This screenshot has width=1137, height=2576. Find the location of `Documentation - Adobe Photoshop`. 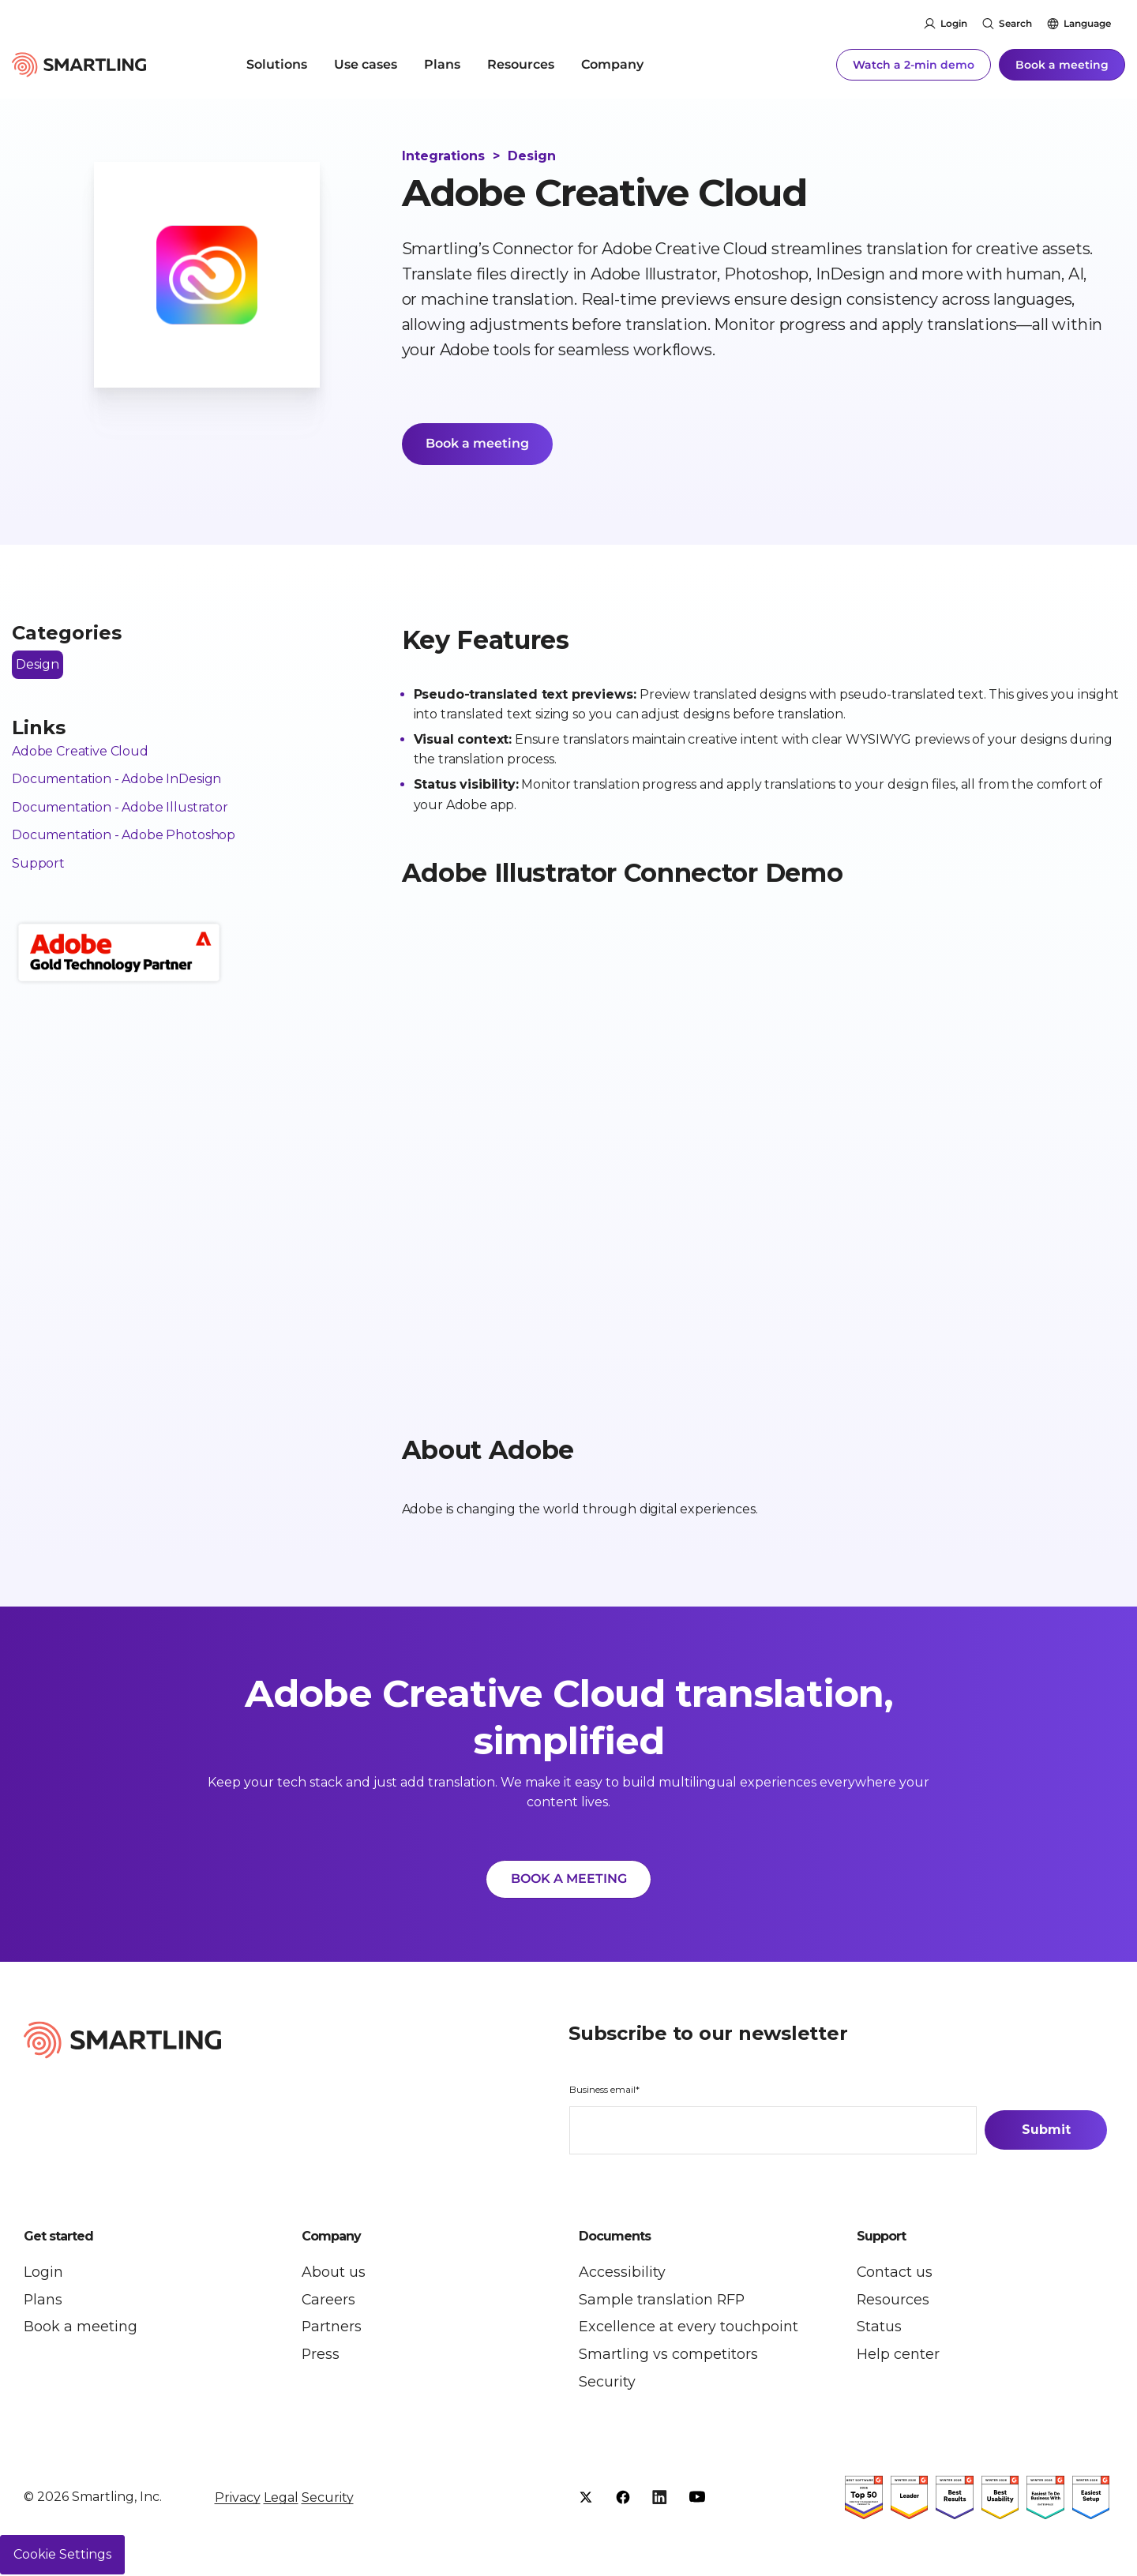

Documentation - Adobe Photoshop is located at coordinates (123, 836).